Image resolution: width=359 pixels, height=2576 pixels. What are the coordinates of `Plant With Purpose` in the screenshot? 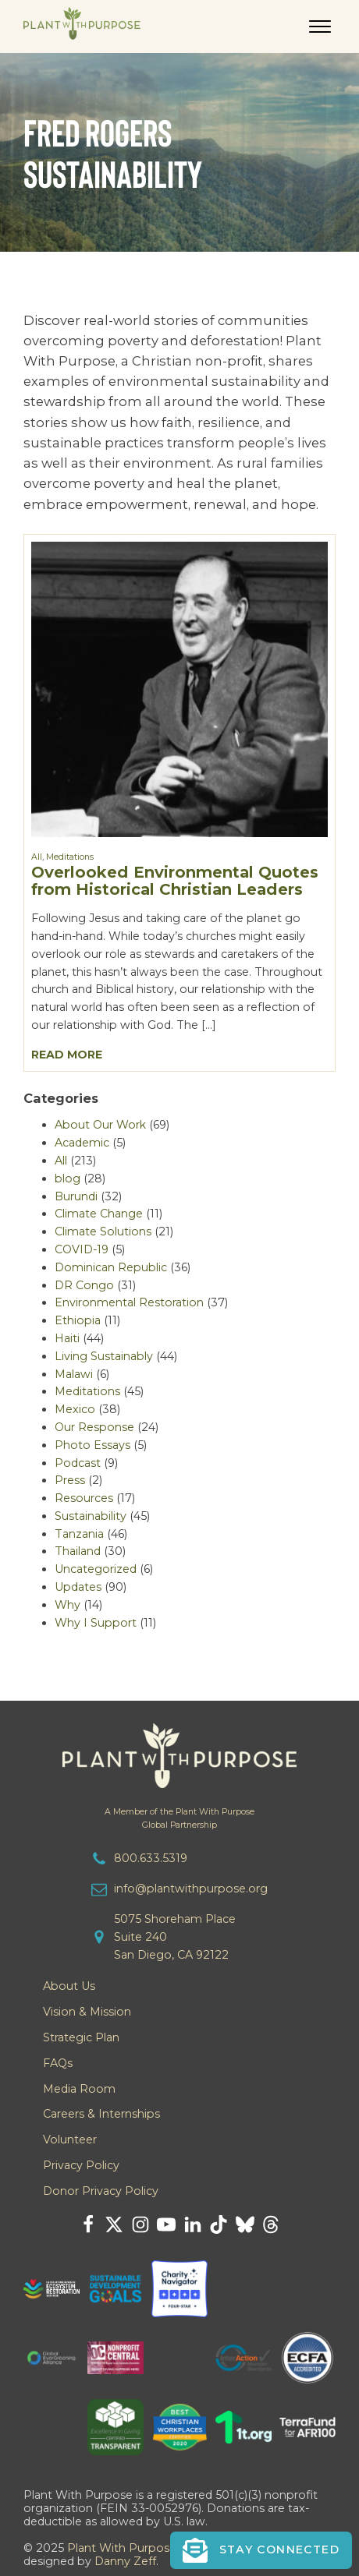 It's located at (121, 2548).